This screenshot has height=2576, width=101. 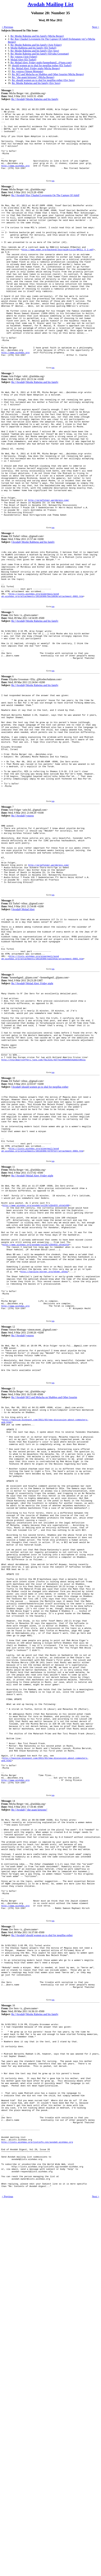 I want to click on Re: BCI and Melacha on Shabbos and Other Issurim (Micha Berger), so click(x=48, y=74).